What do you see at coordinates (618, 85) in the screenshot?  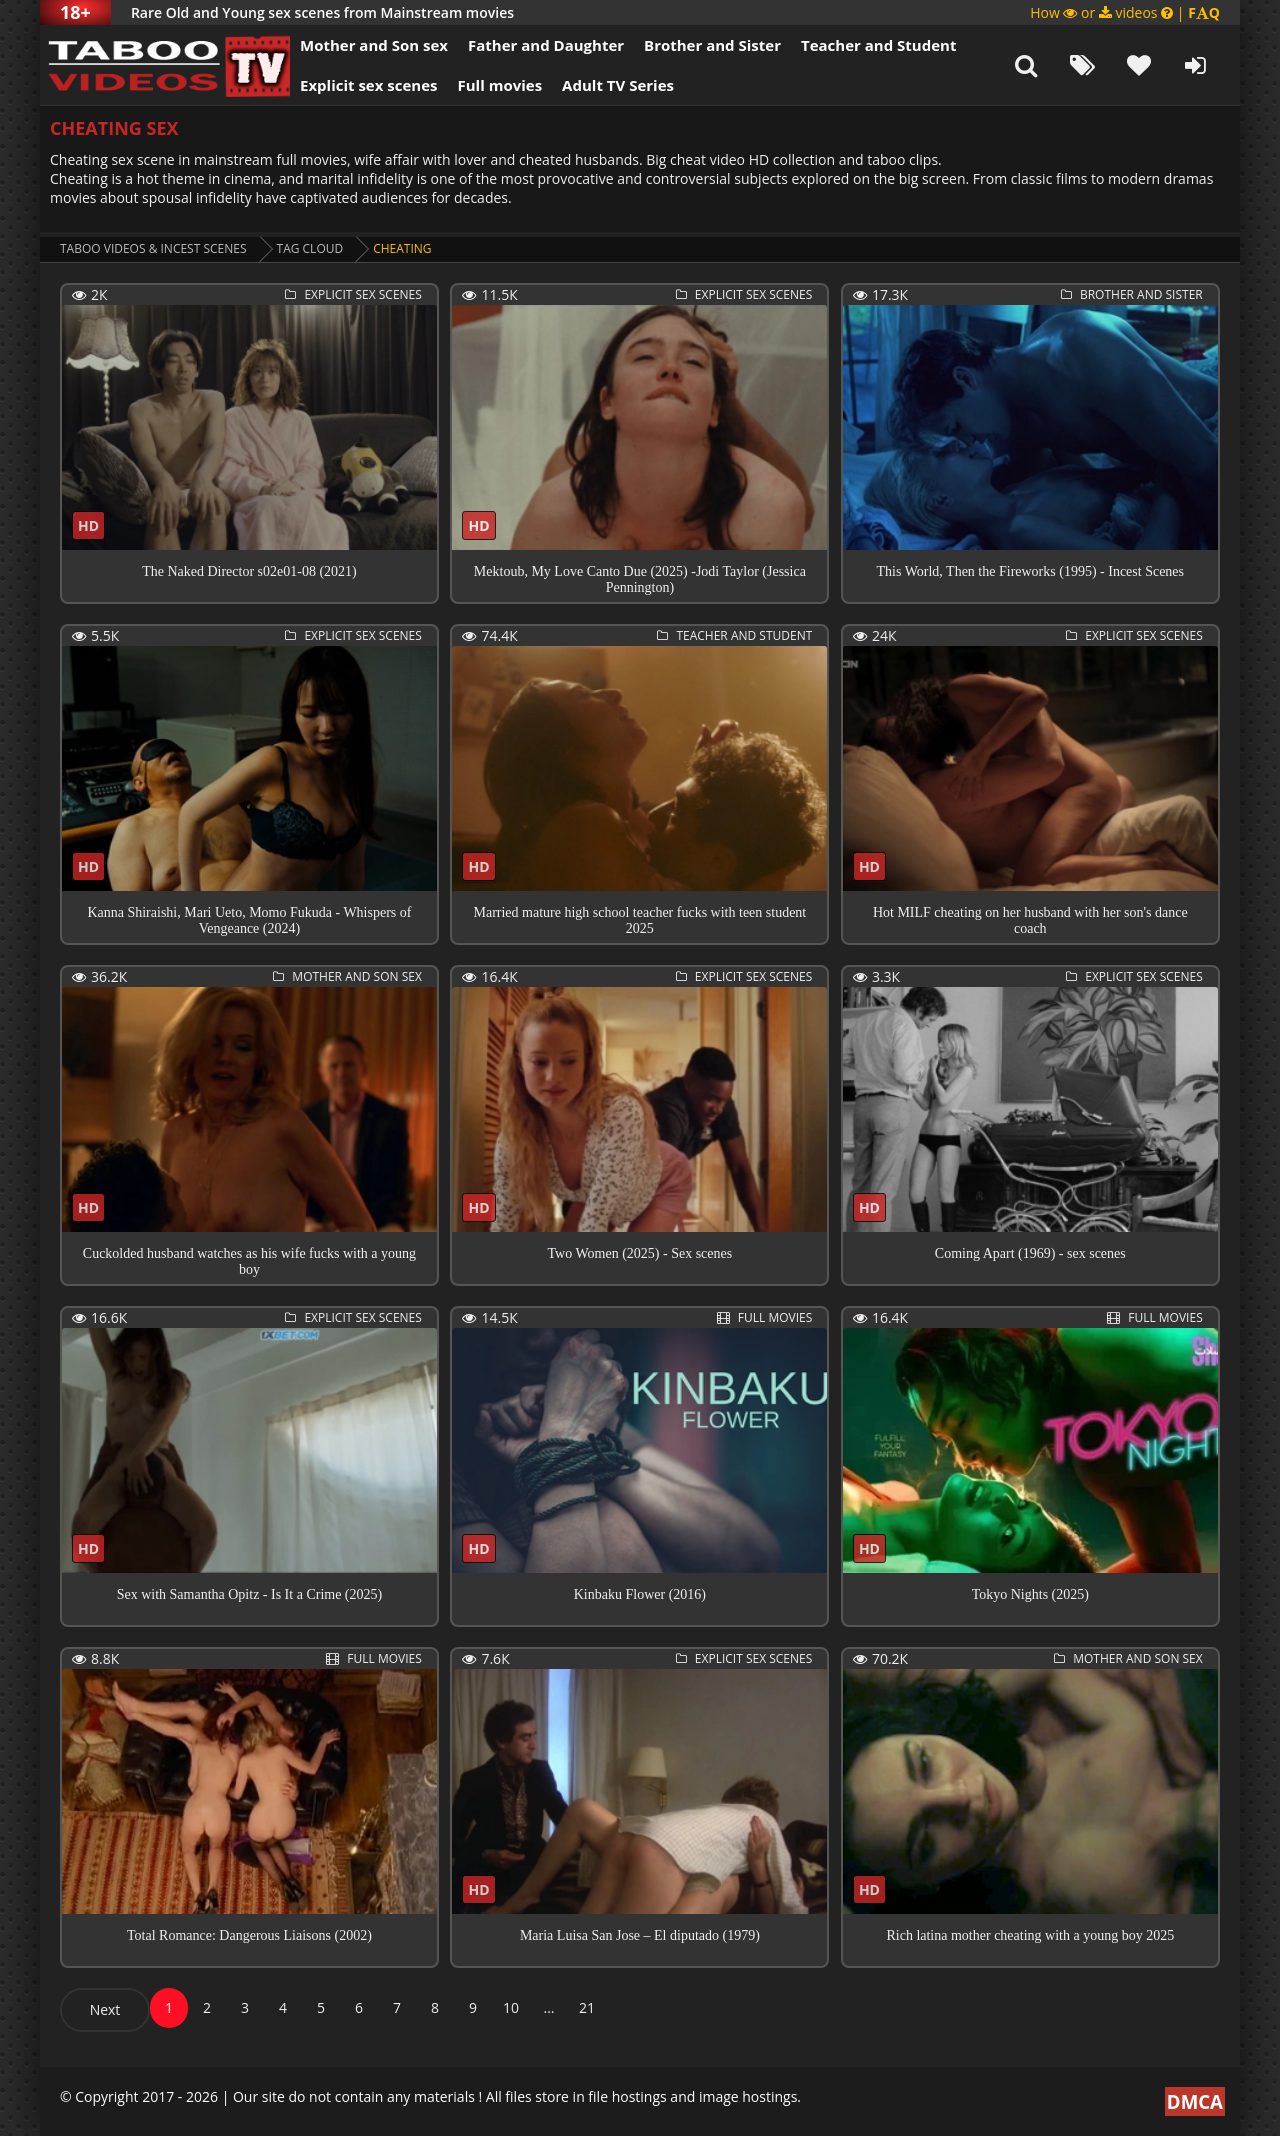 I see `Adult TV Series` at bounding box center [618, 85].